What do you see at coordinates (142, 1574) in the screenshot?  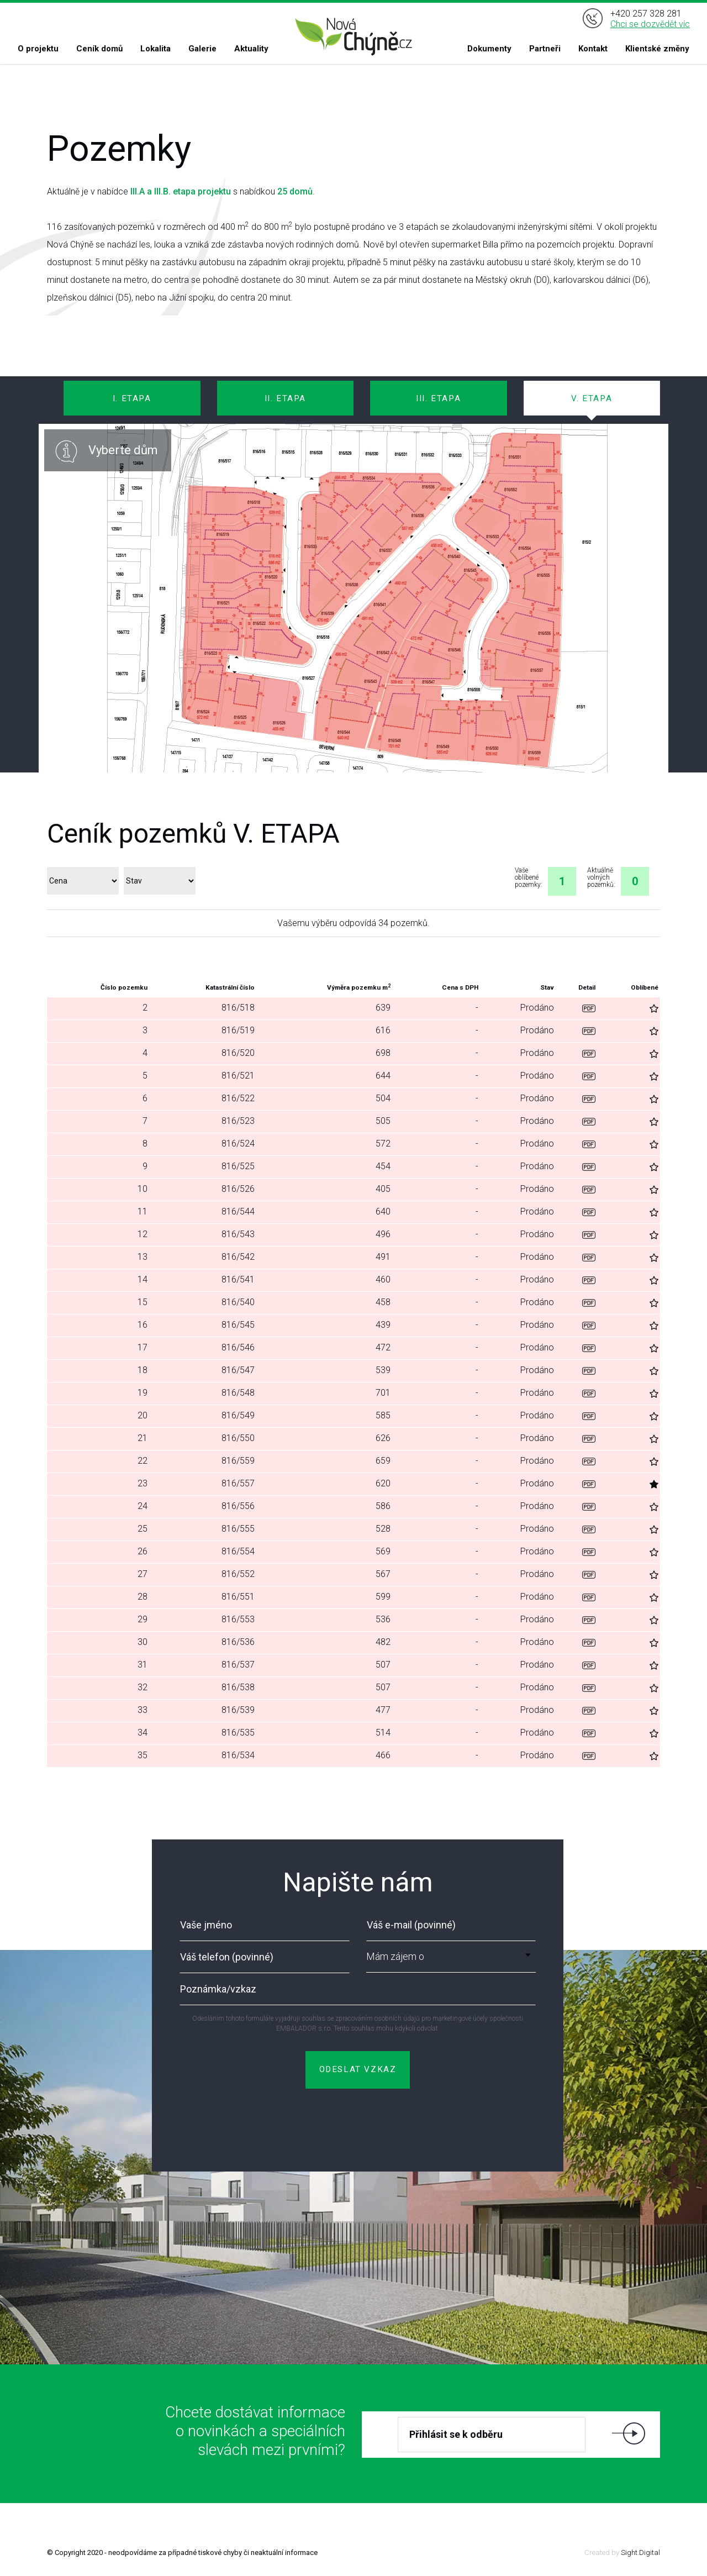 I see `27` at bounding box center [142, 1574].